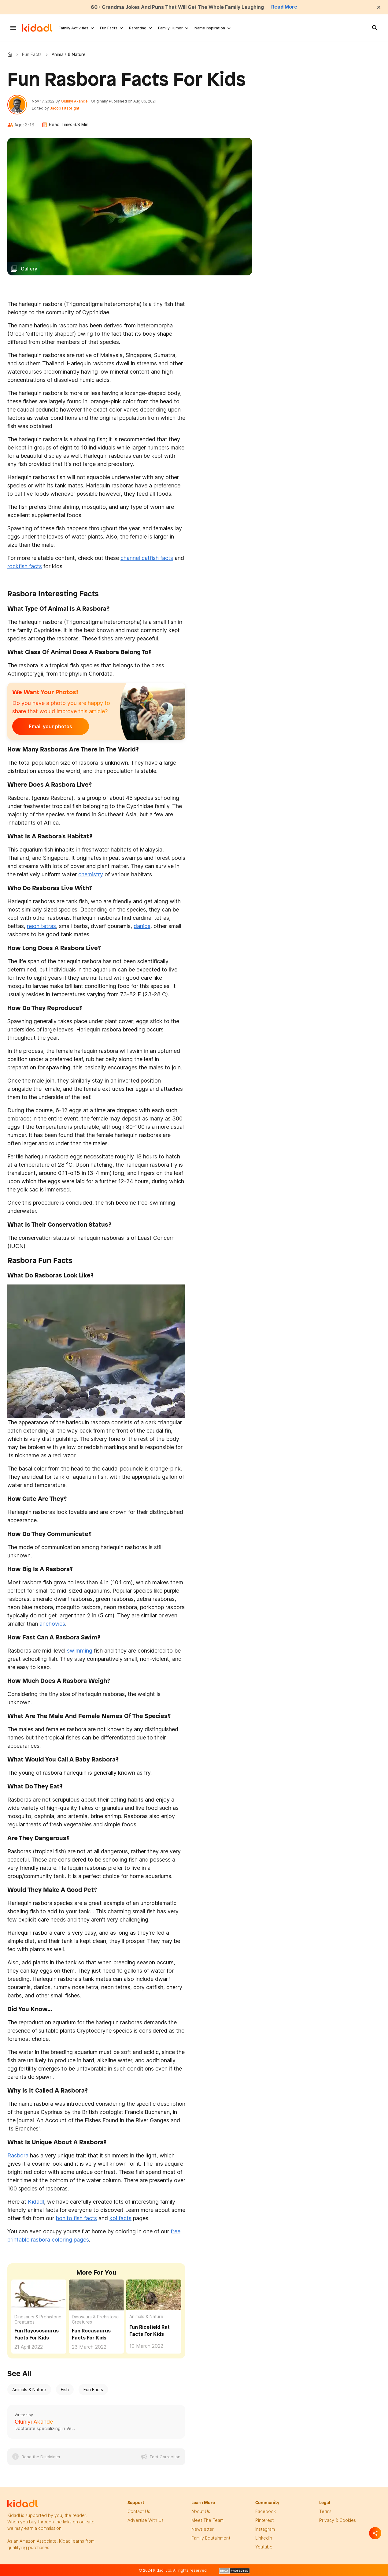  What do you see at coordinates (145, 2520) in the screenshot?
I see `Advertise with us` at bounding box center [145, 2520].